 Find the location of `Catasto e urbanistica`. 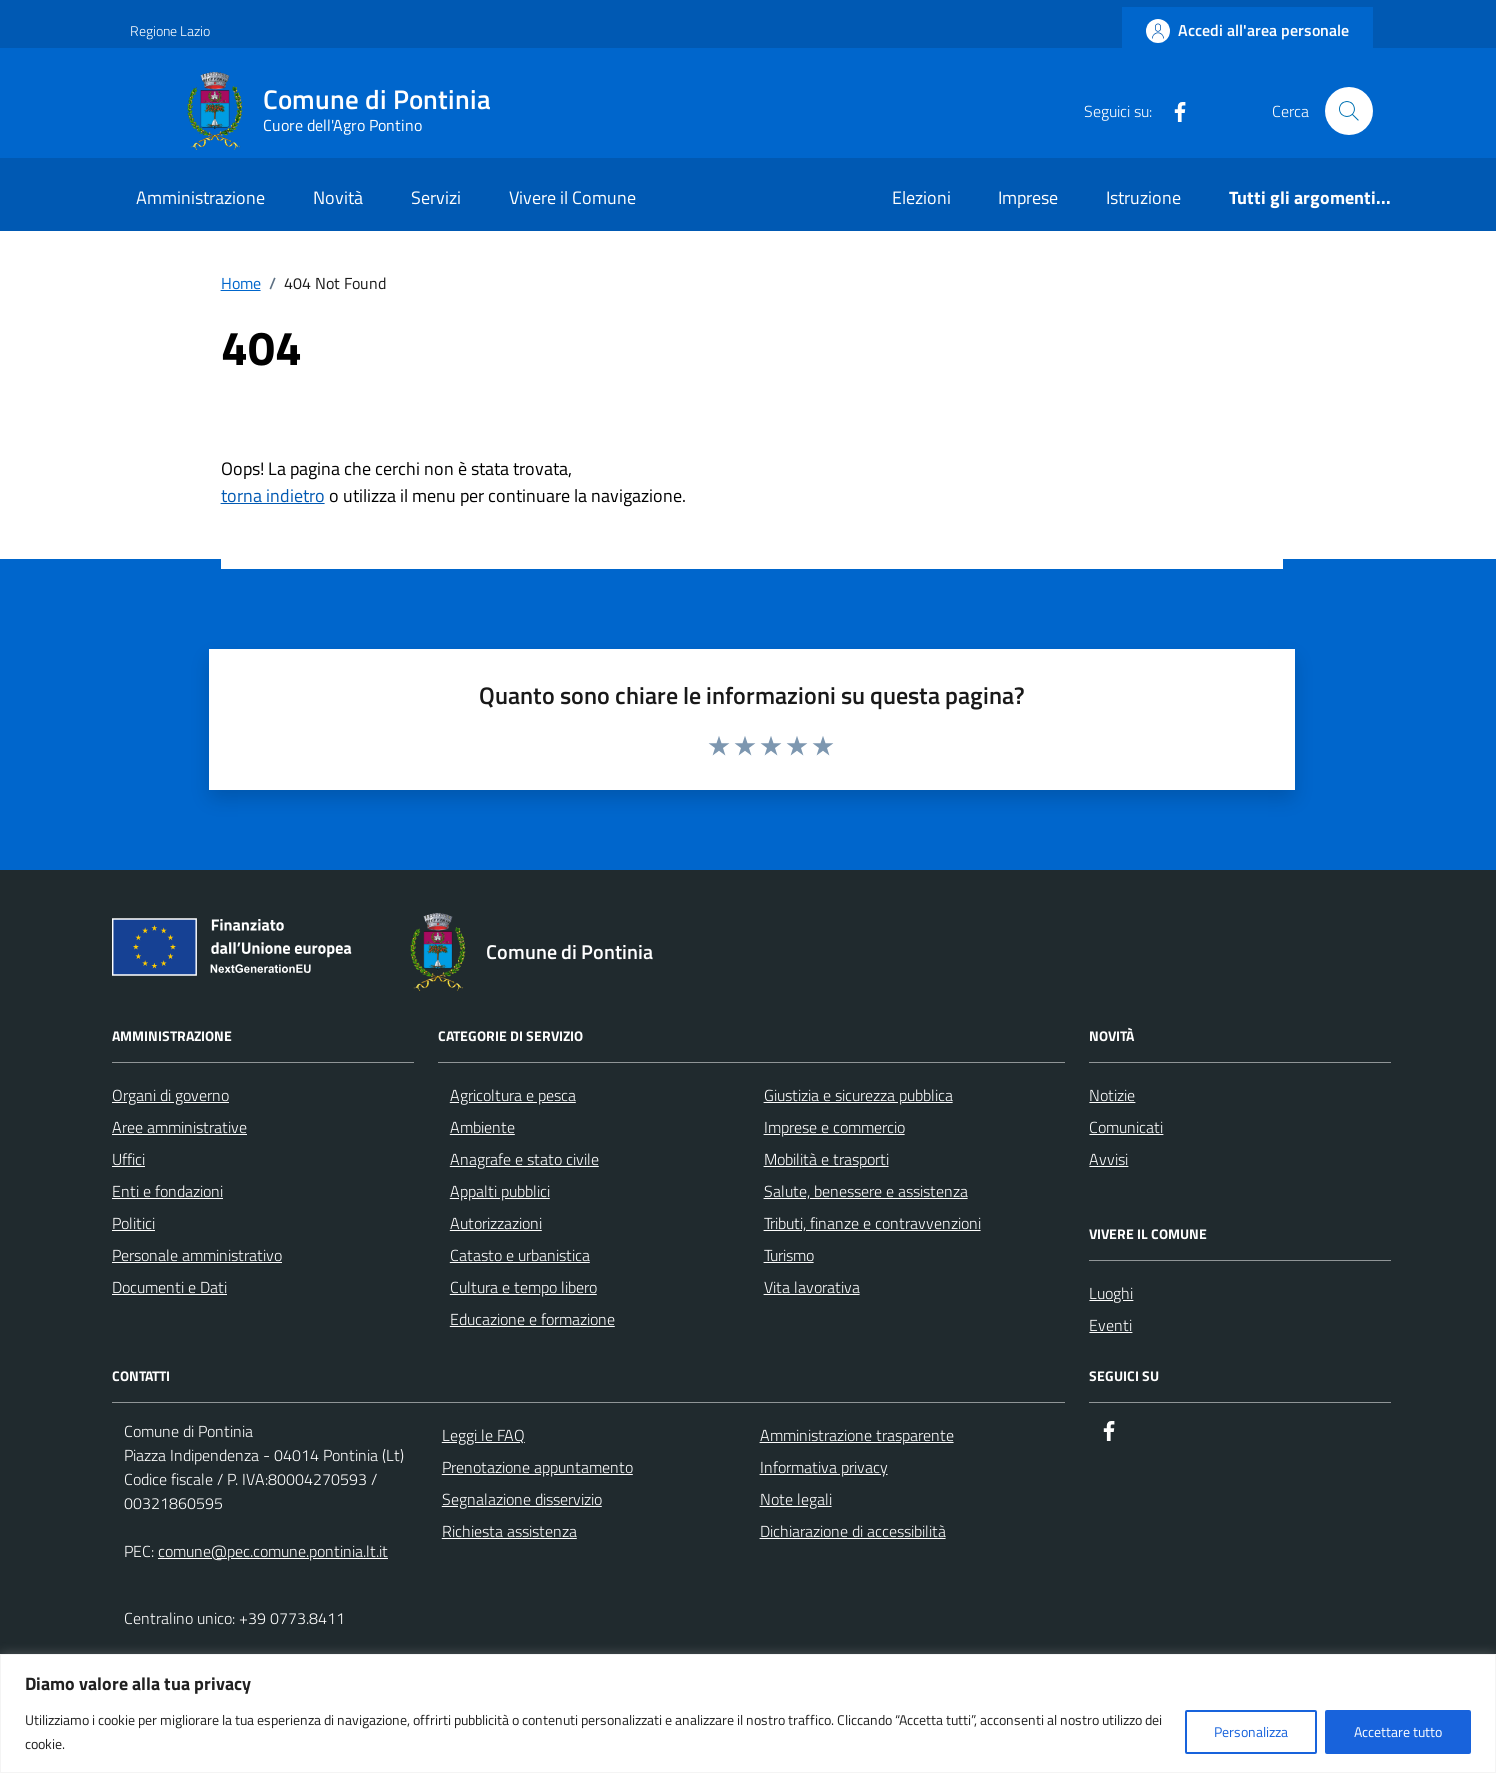

Catasto e urbanistica is located at coordinates (520, 1255).